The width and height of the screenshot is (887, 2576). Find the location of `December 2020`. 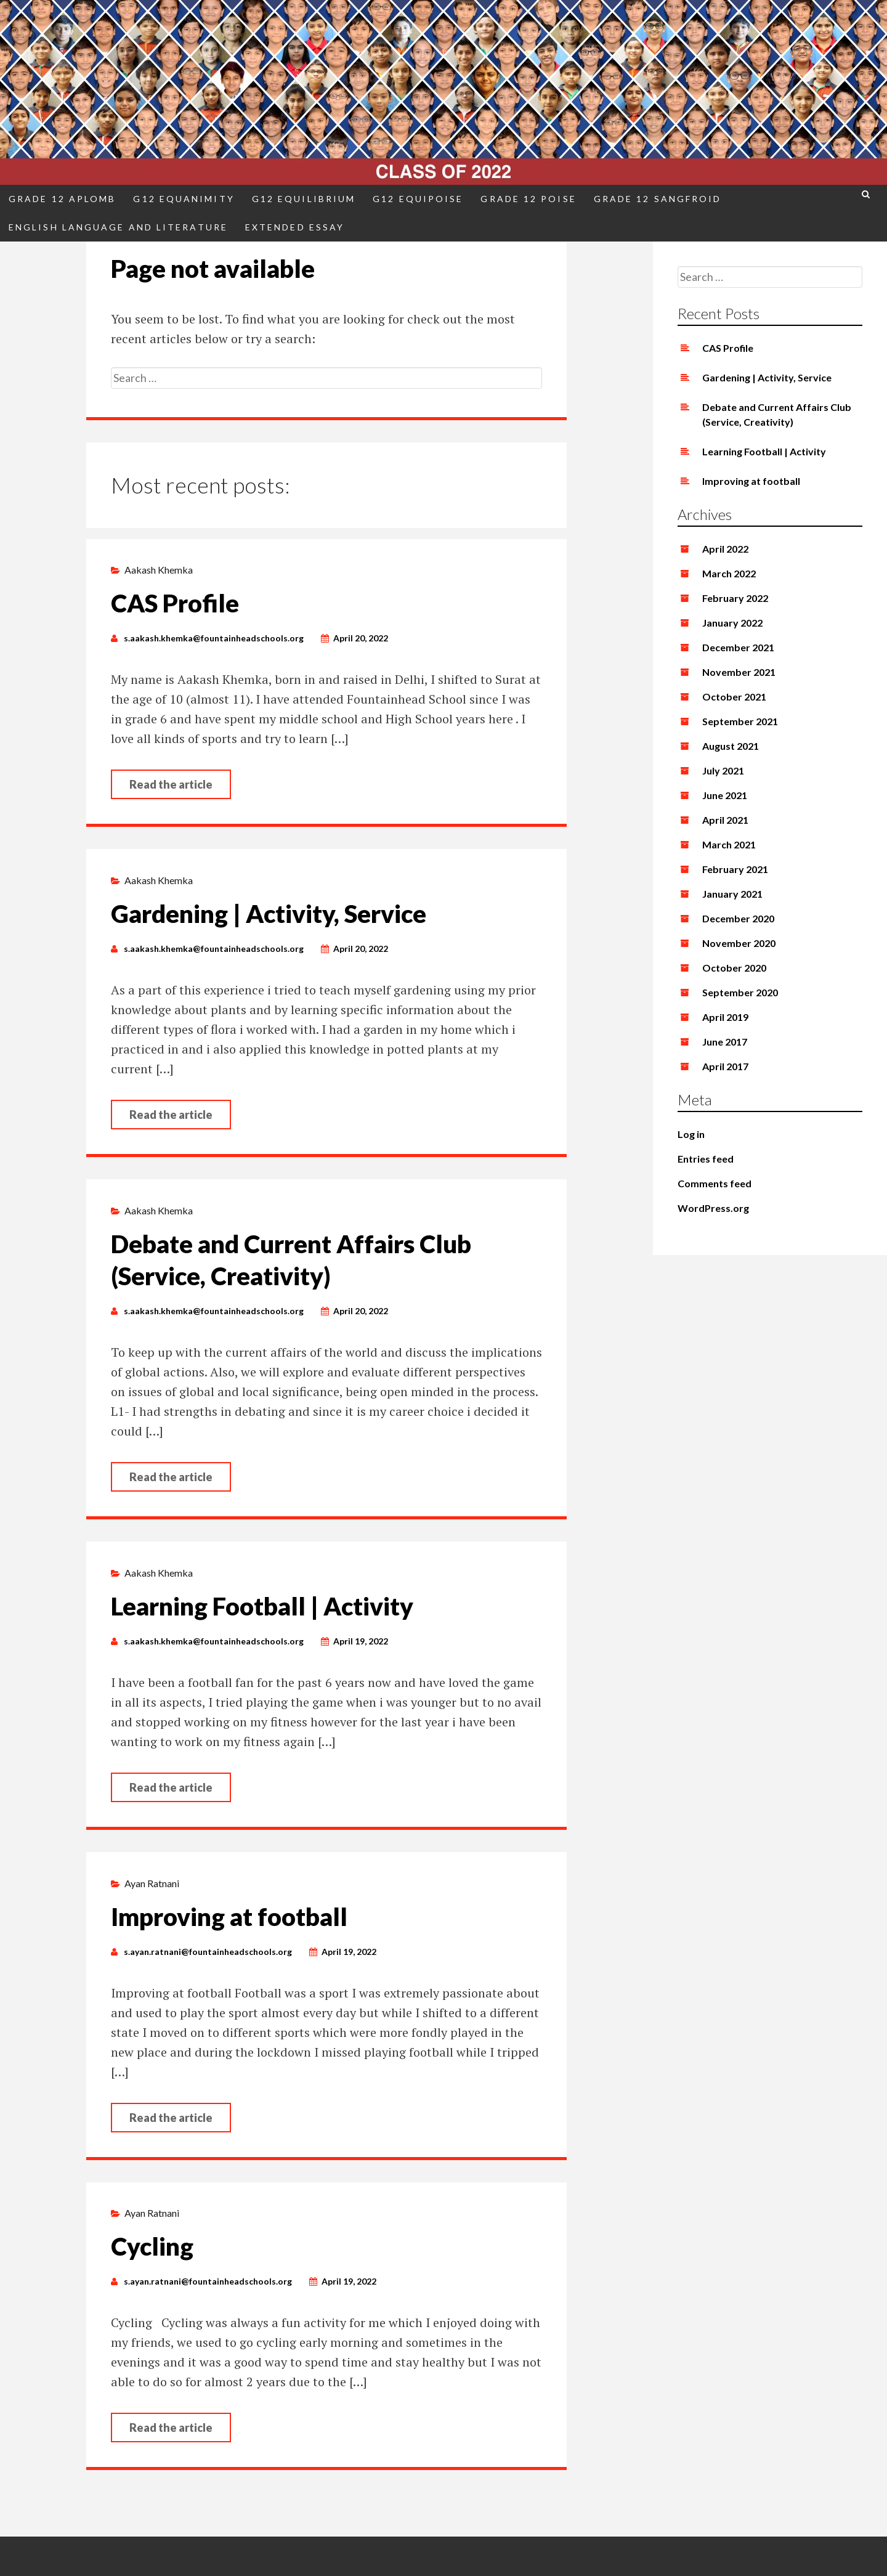

December 2020 is located at coordinates (738, 918).